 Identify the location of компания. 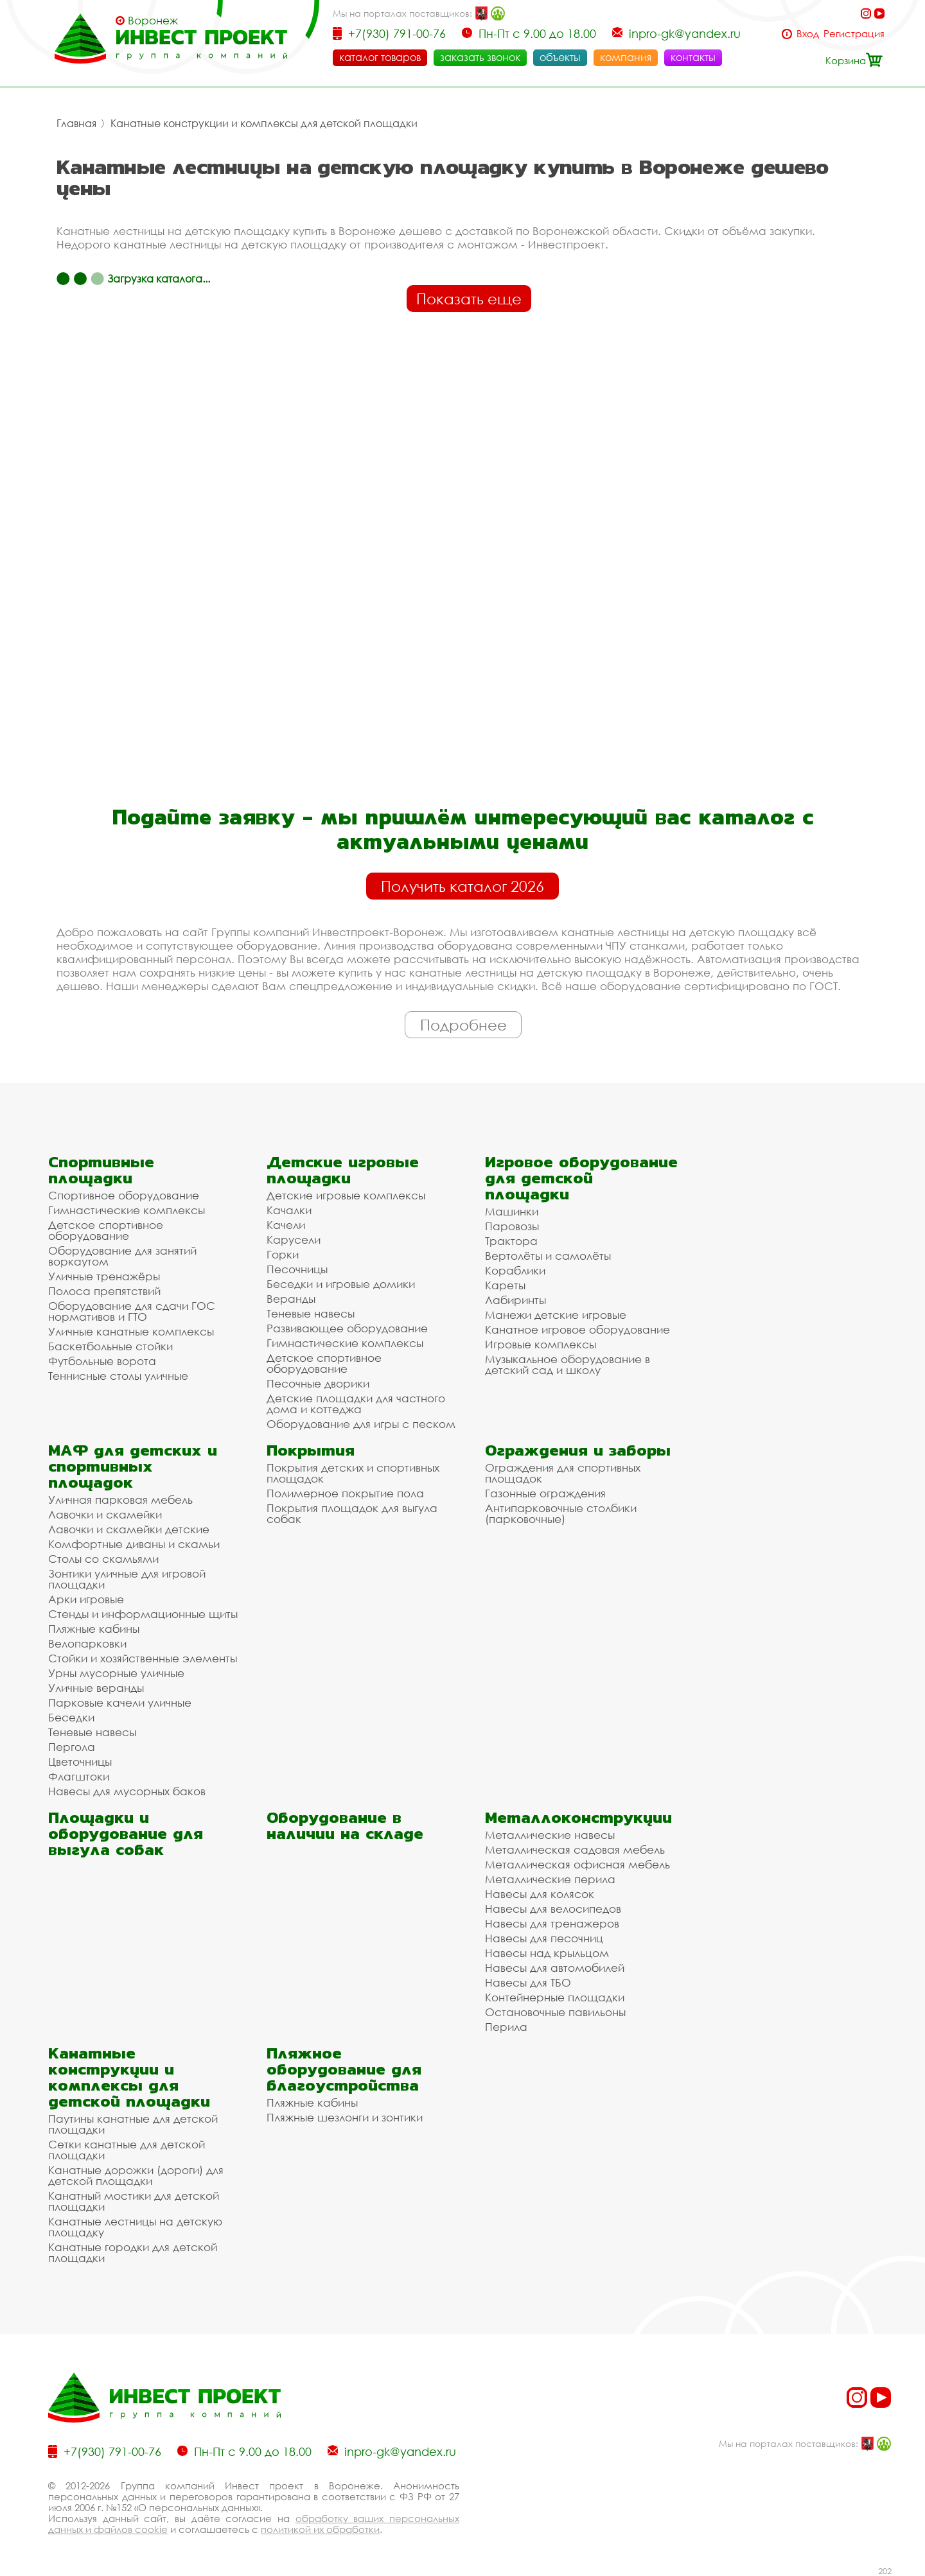
(625, 57).